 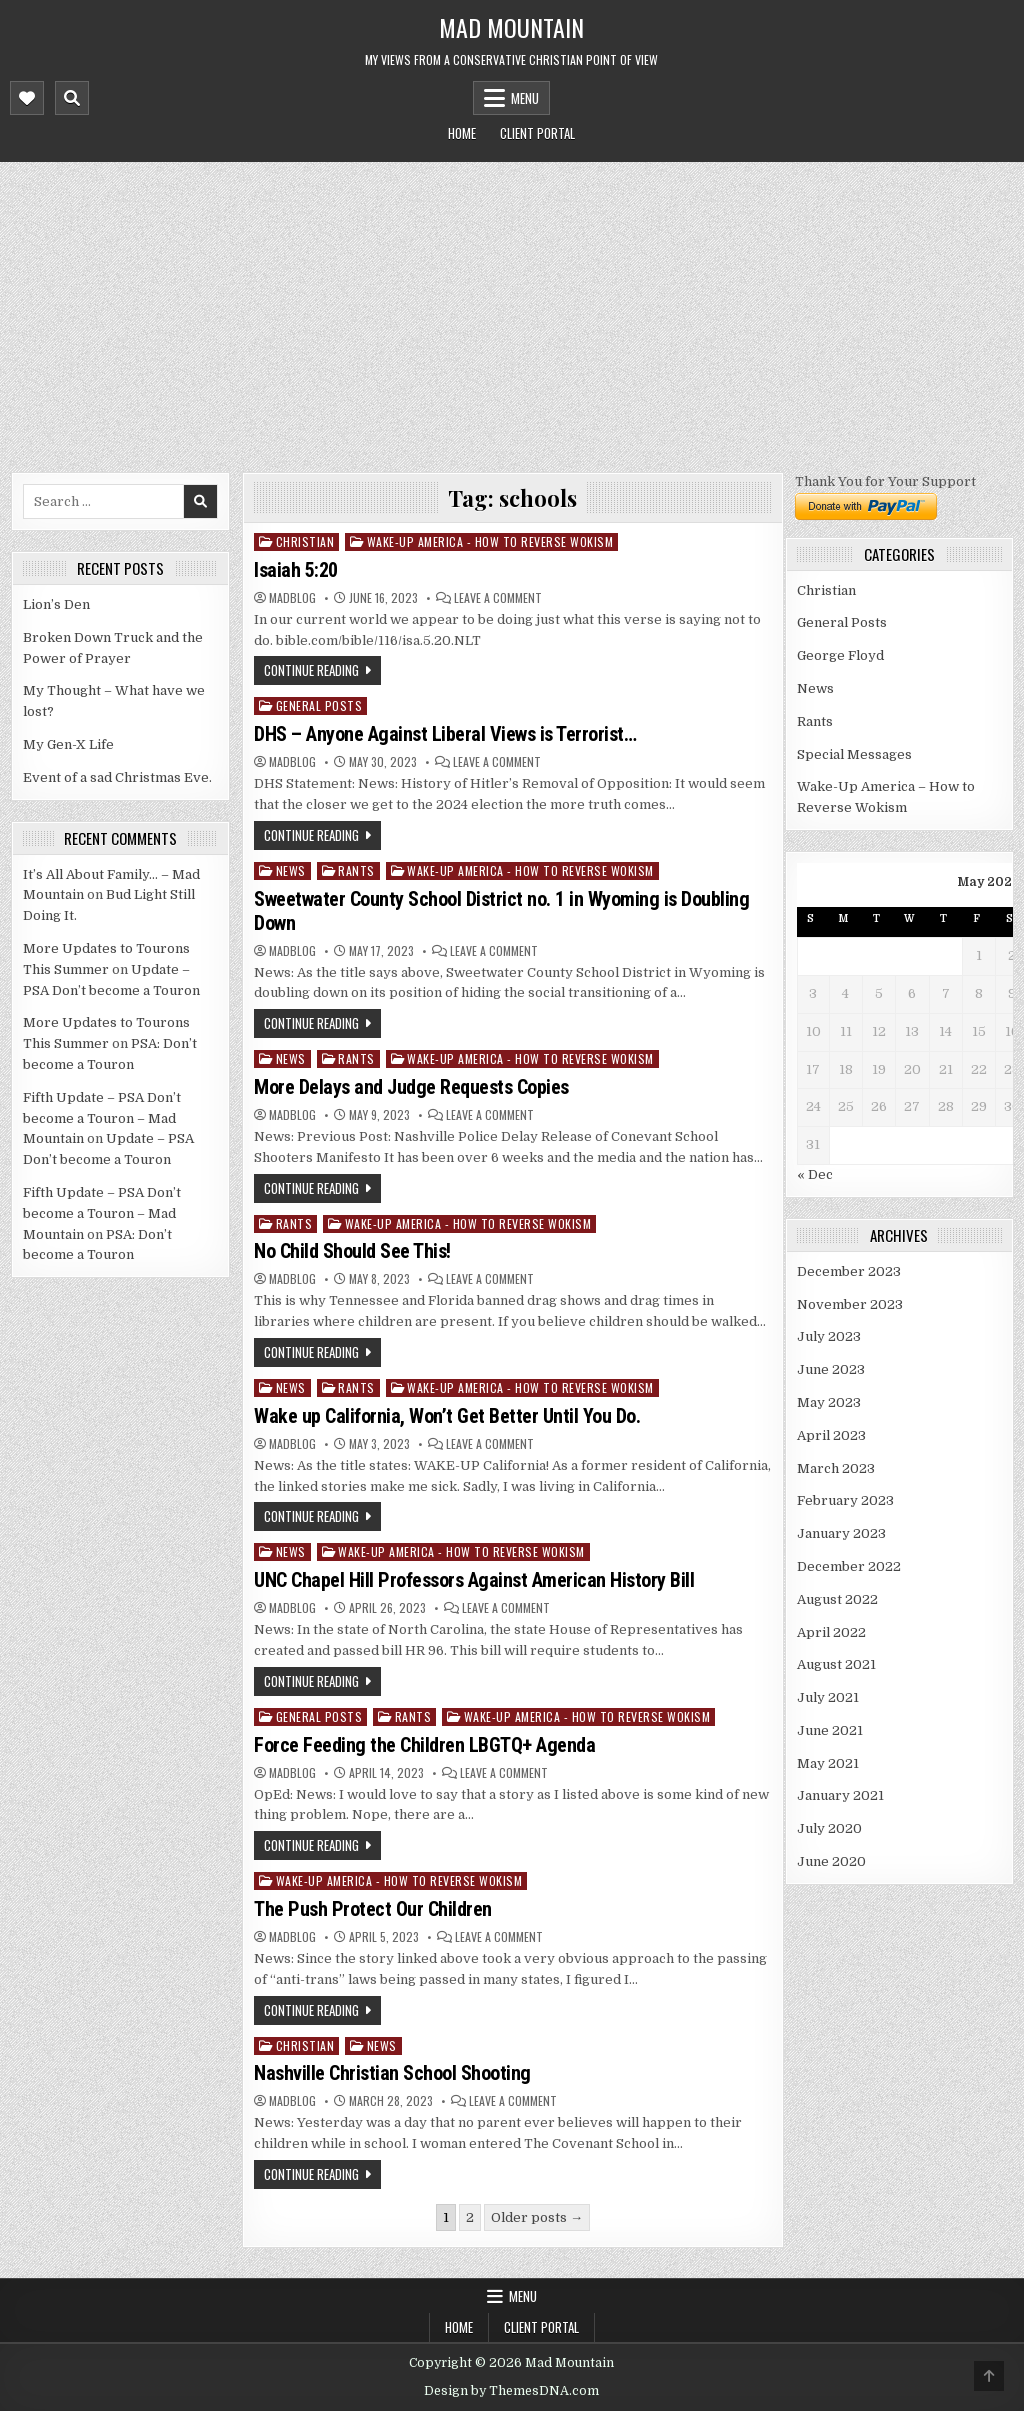 I want to click on Continue Reading, so click(x=311, y=670).